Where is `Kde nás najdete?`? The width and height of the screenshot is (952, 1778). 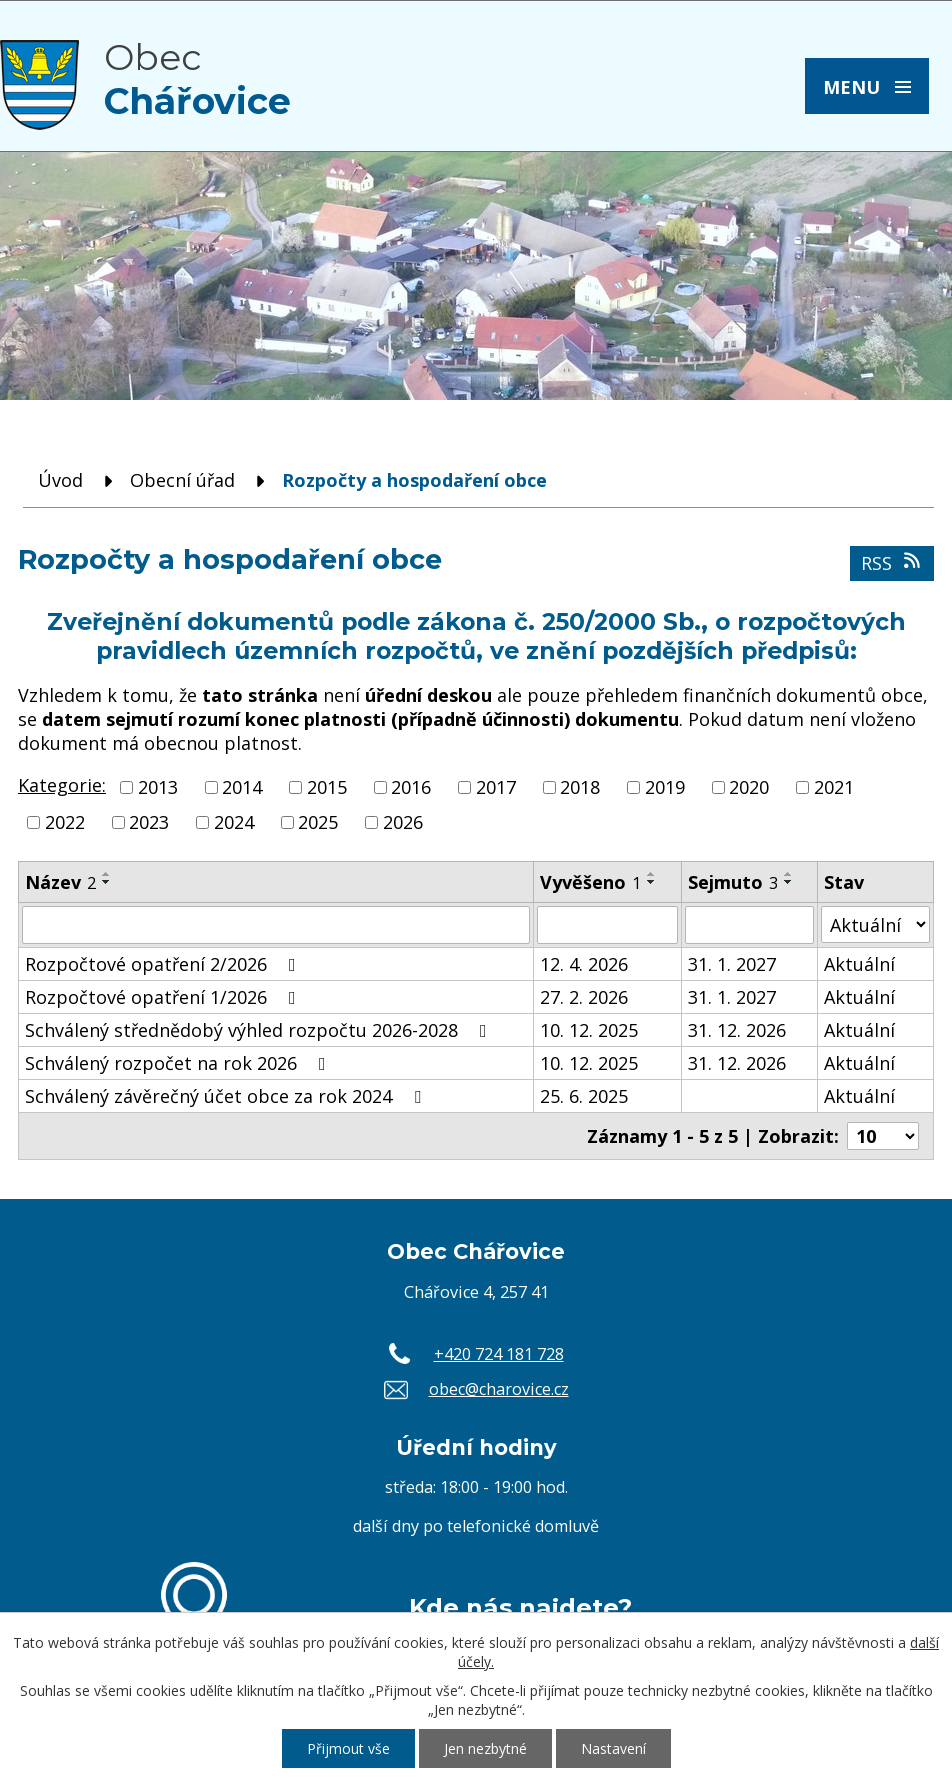 Kde nás najdete? is located at coordinates (520, 1607).